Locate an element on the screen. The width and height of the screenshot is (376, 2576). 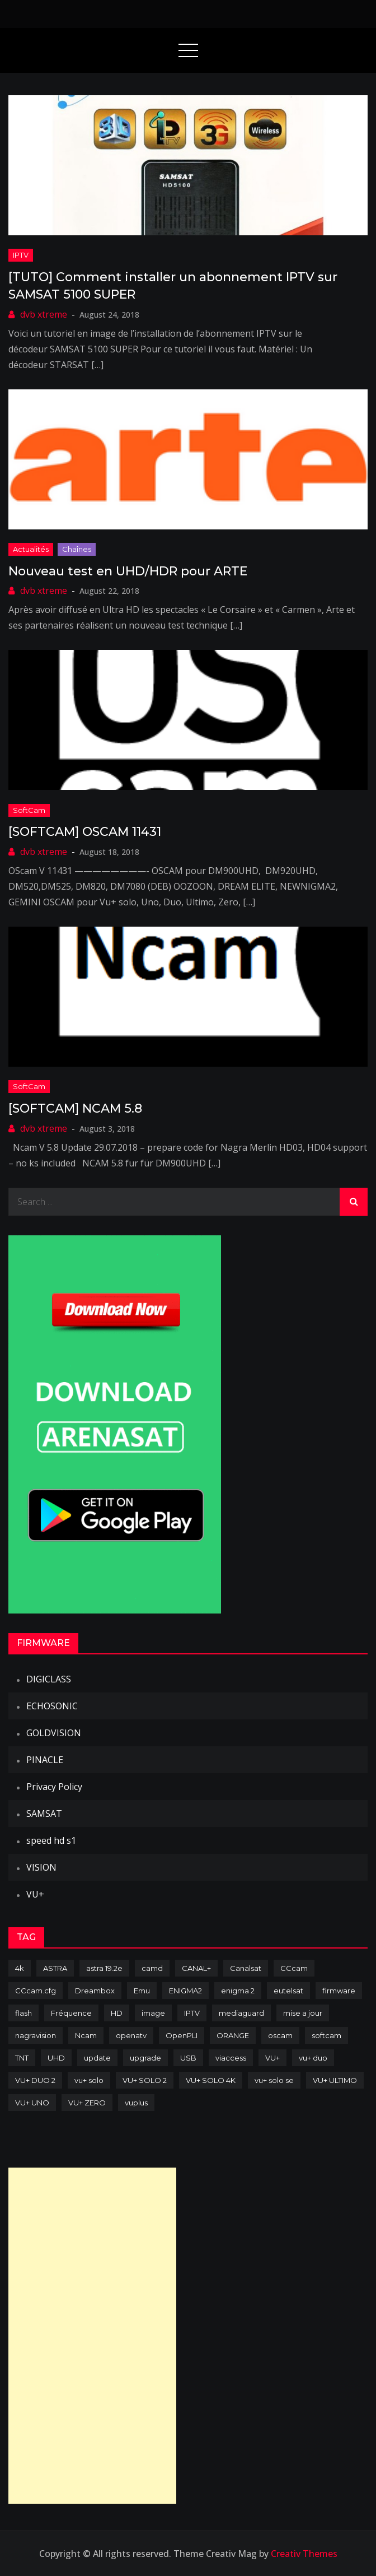
firmware [firmware (118 items)] is located at coordinates (338, 1990).